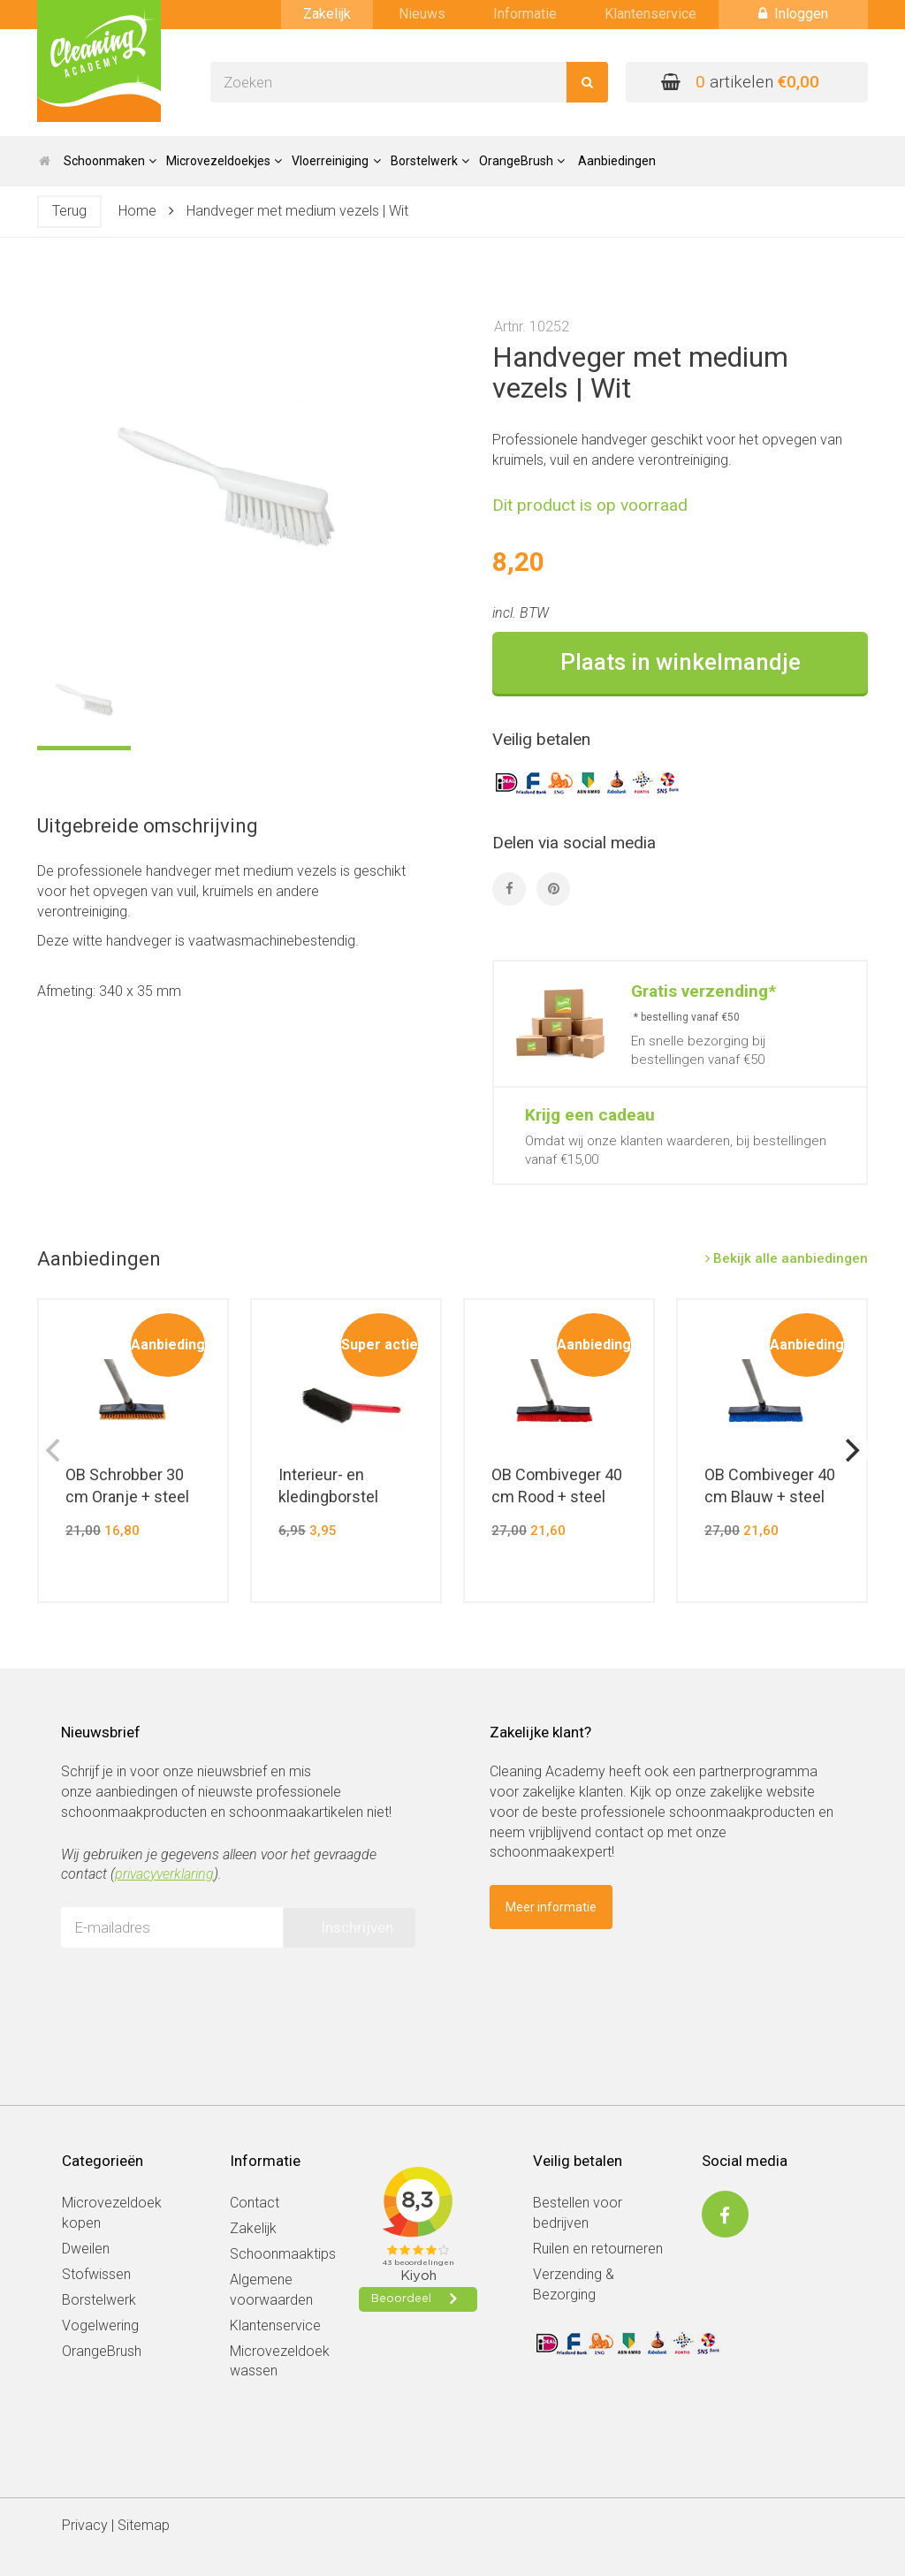 Image resolution: width=905 pixels, height=2576 pixels. Describe the element at coordinates (100, 2325) in the screenshot. I see `Vogelwering` at that location.